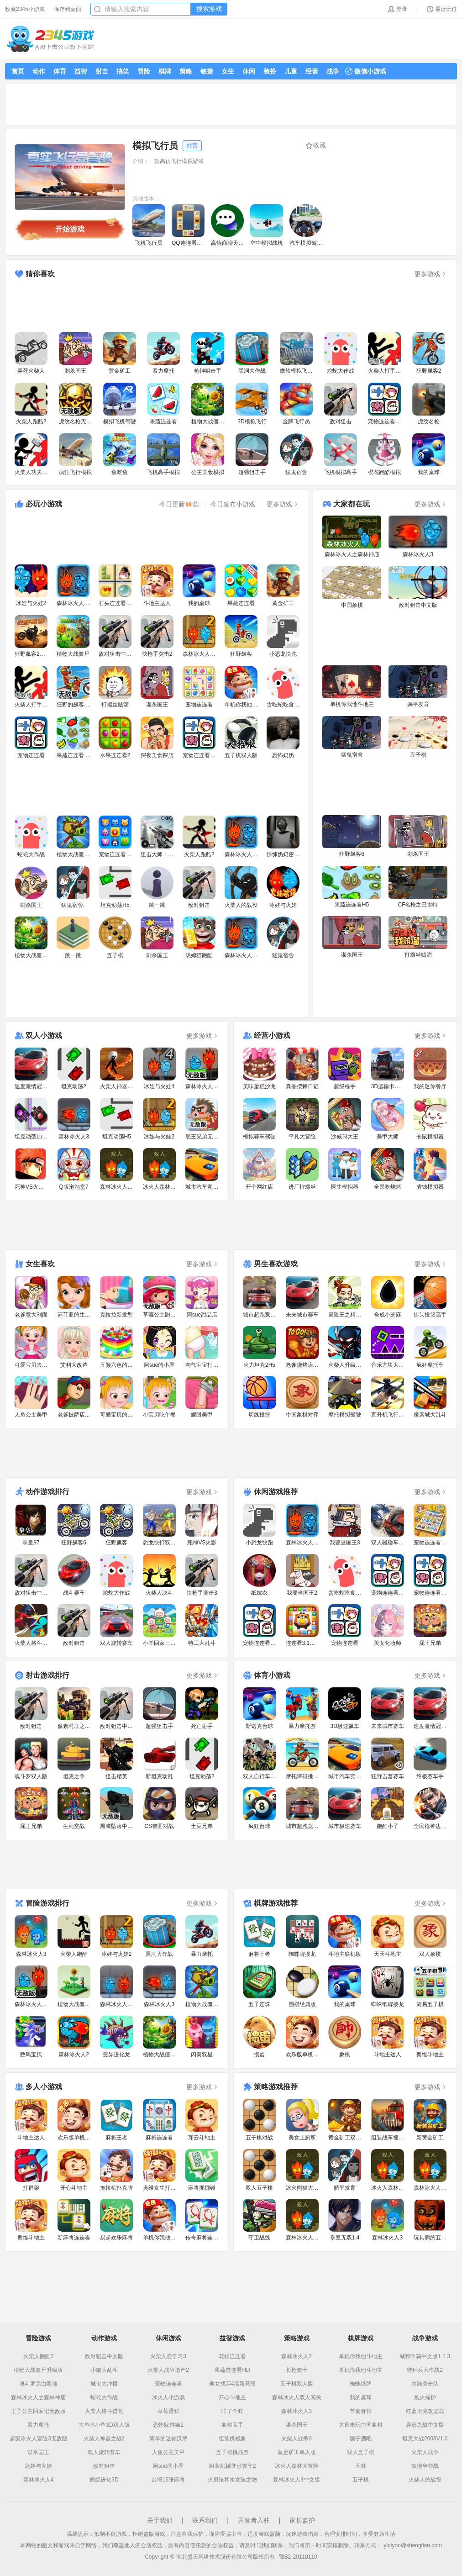 The width and height of the screenshot is (462, 2576). I want to click on 女生, so click(227, 71).